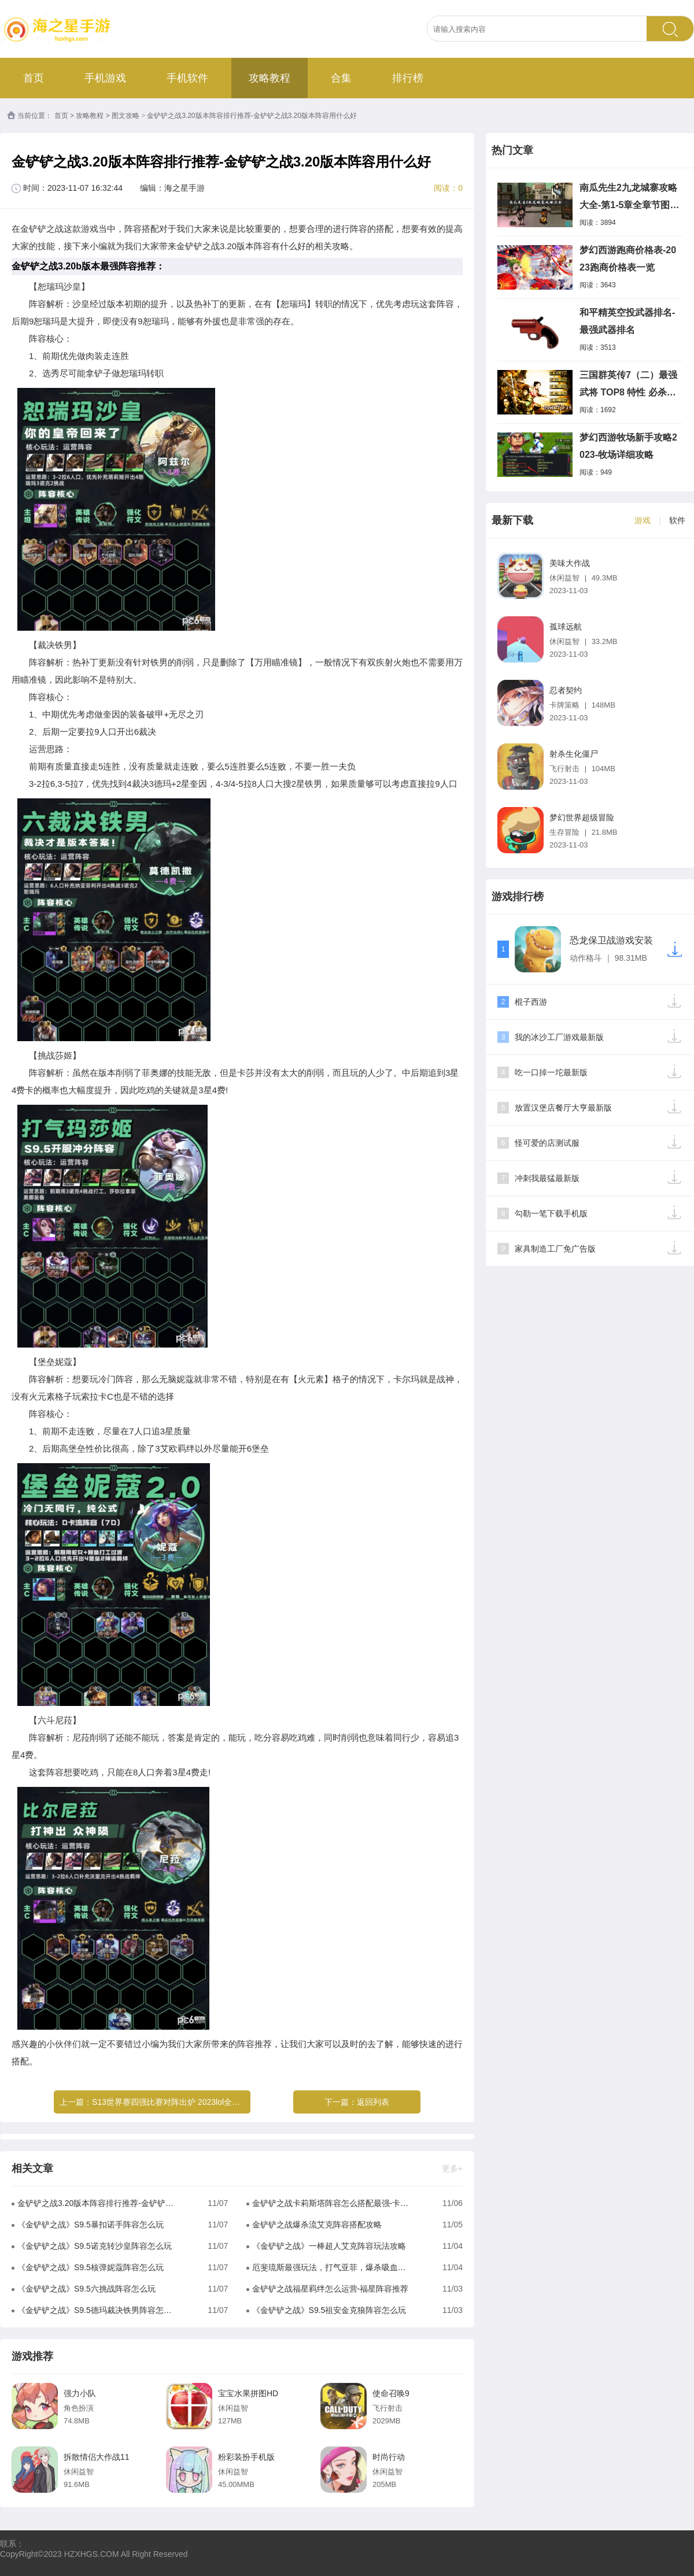  I want to click on 金铲铲之战爆杀流艾克阵容搭配攻略, so click(317, 2224).